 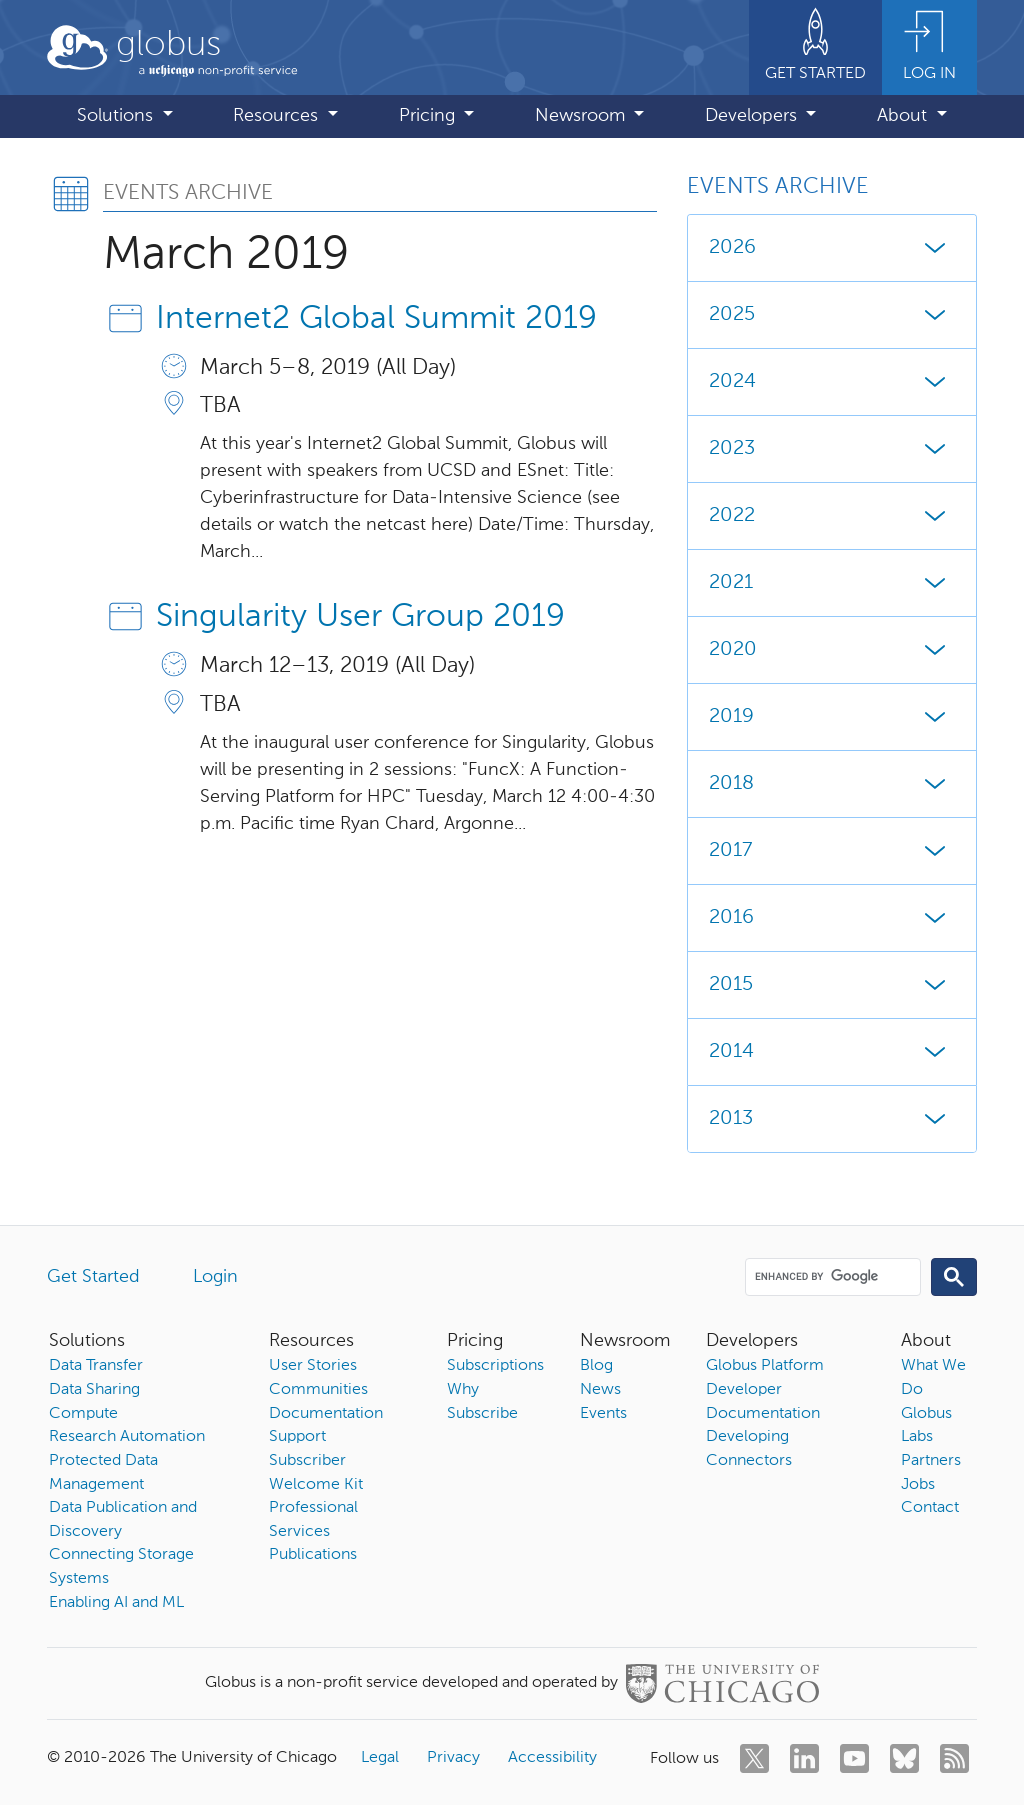 What do you see at coordinates (832, 248) in the screenshot?
I see `2026` at bounding box center [832, 248].